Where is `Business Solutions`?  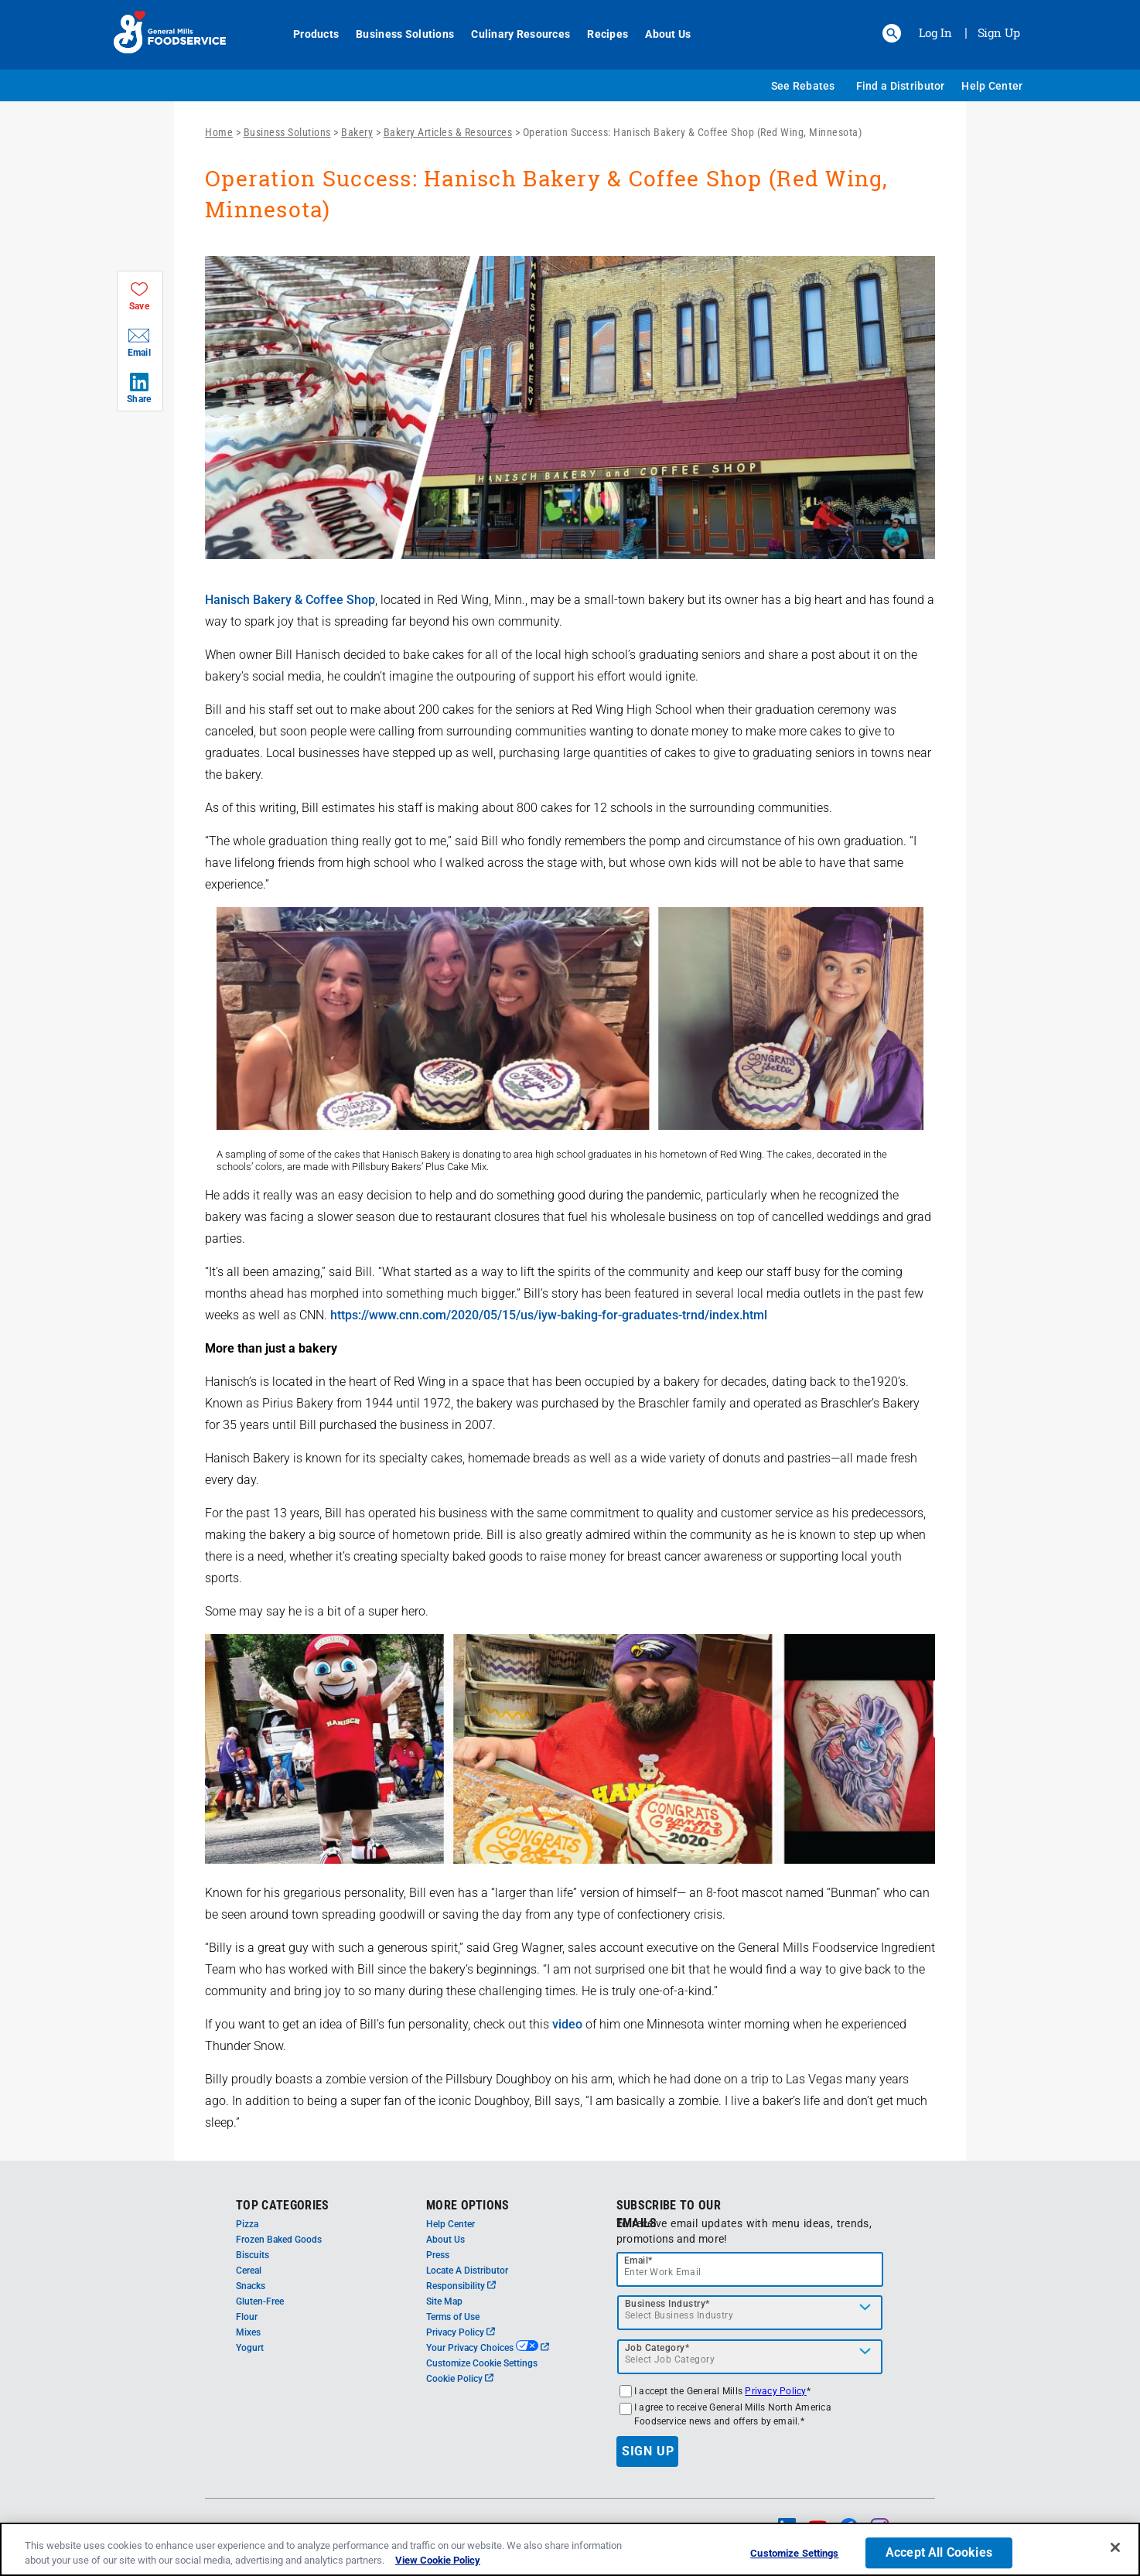
Business Solutions is located at coordinates (396, 34).